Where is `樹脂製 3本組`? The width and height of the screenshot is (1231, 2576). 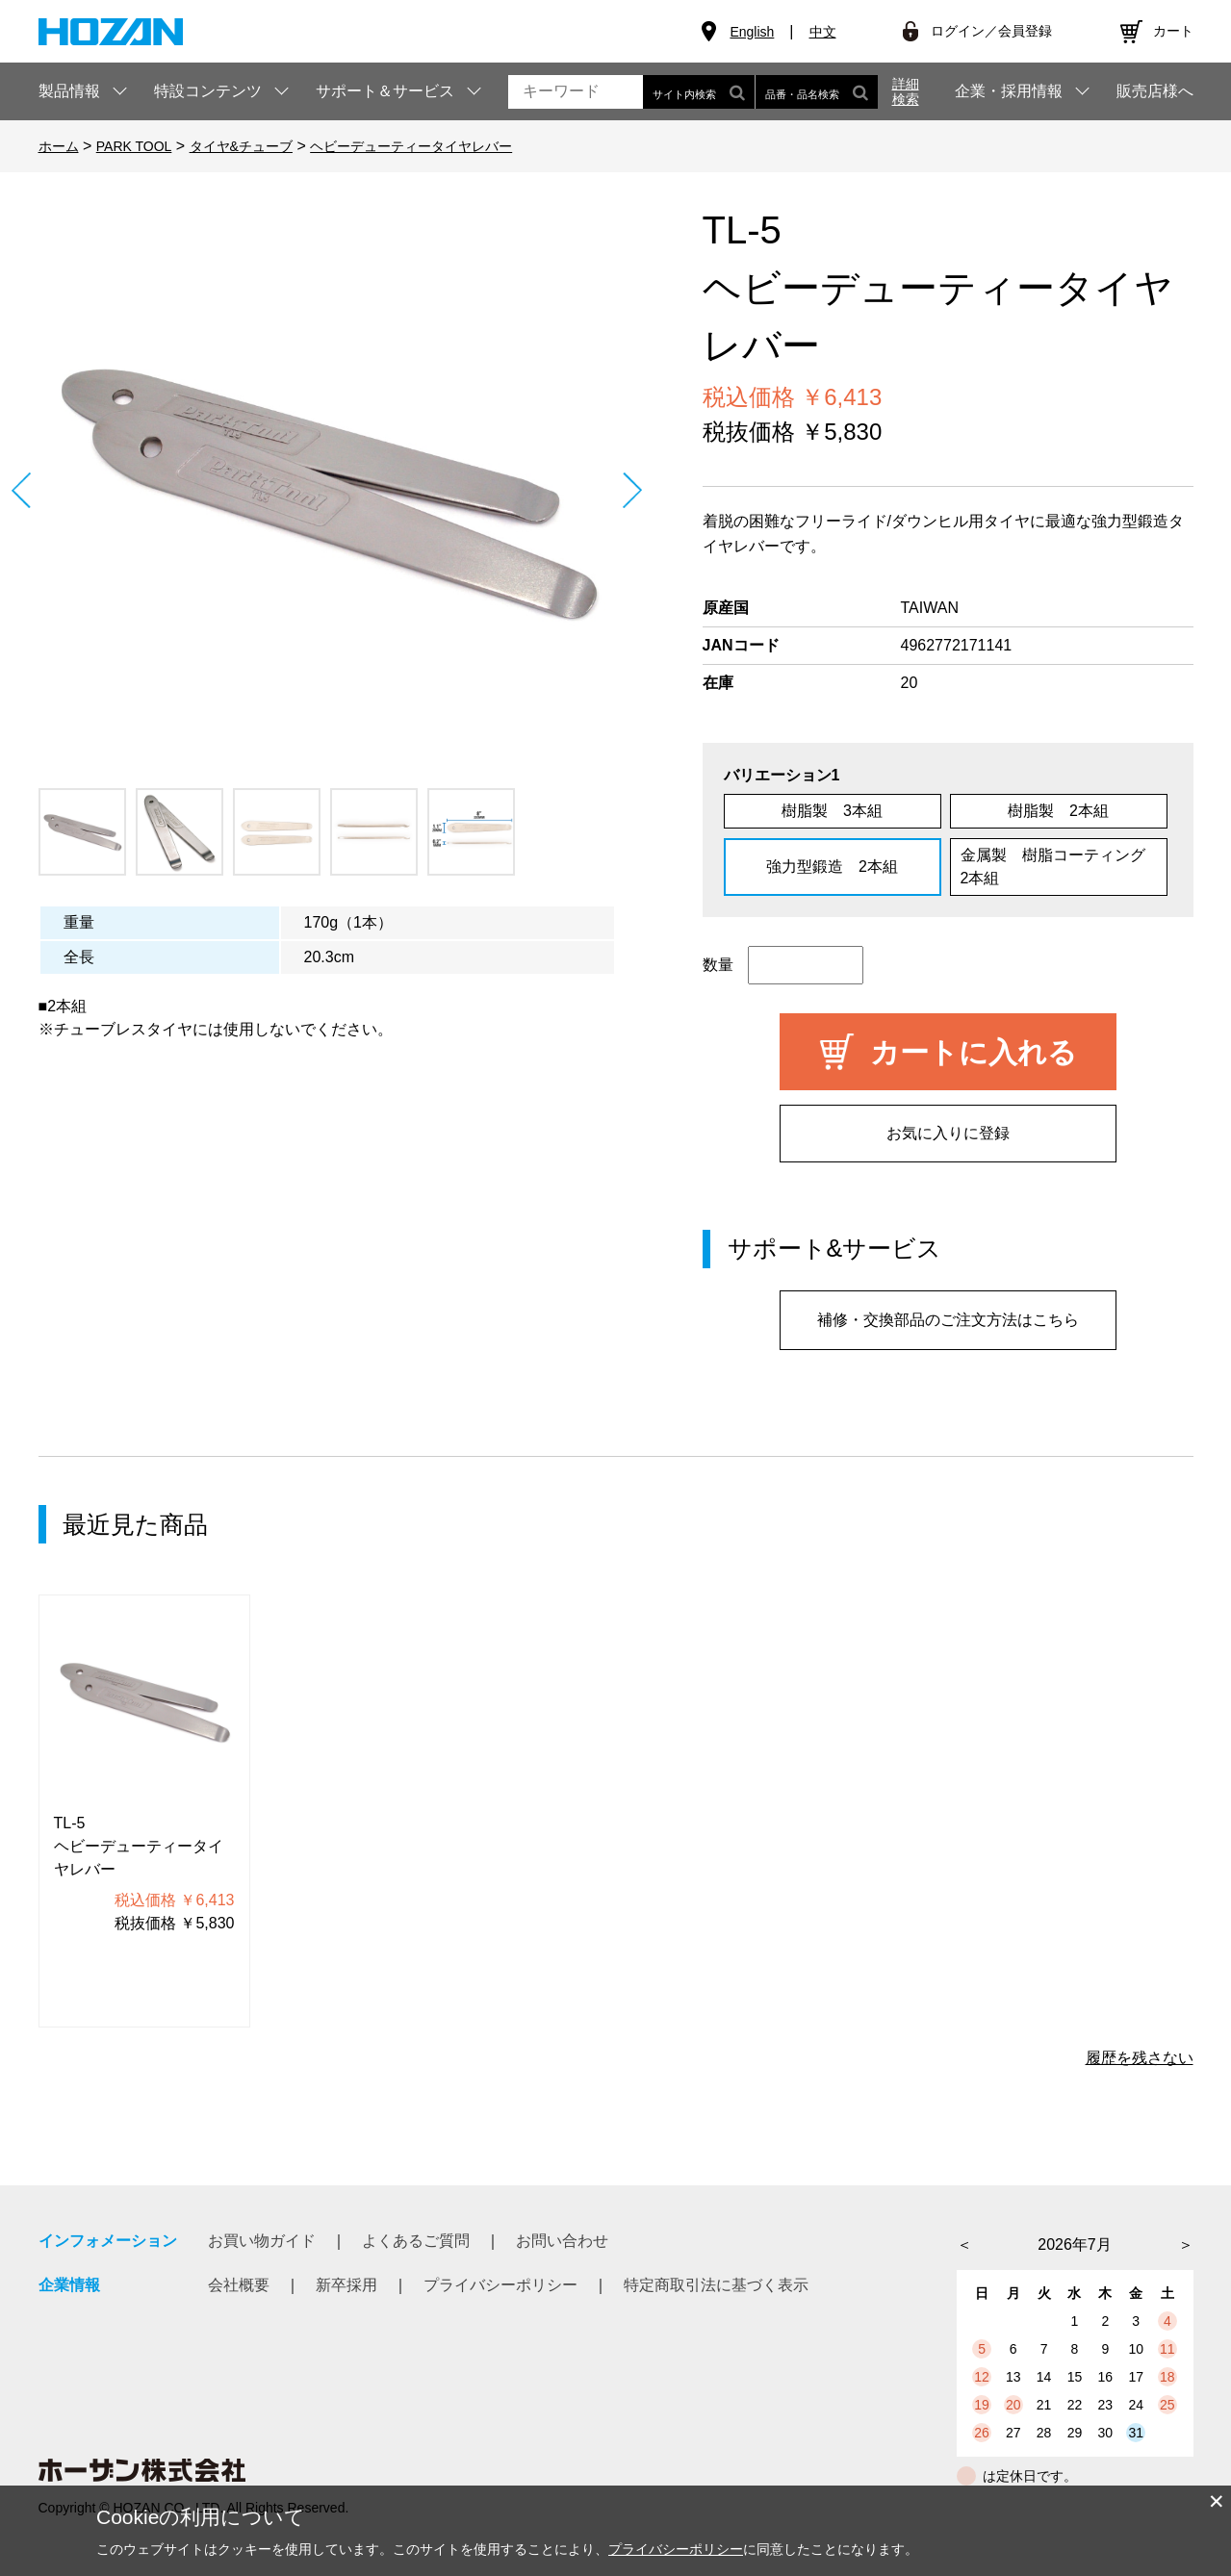 樹脂製 3本組 is located at coordinates (832, 811).